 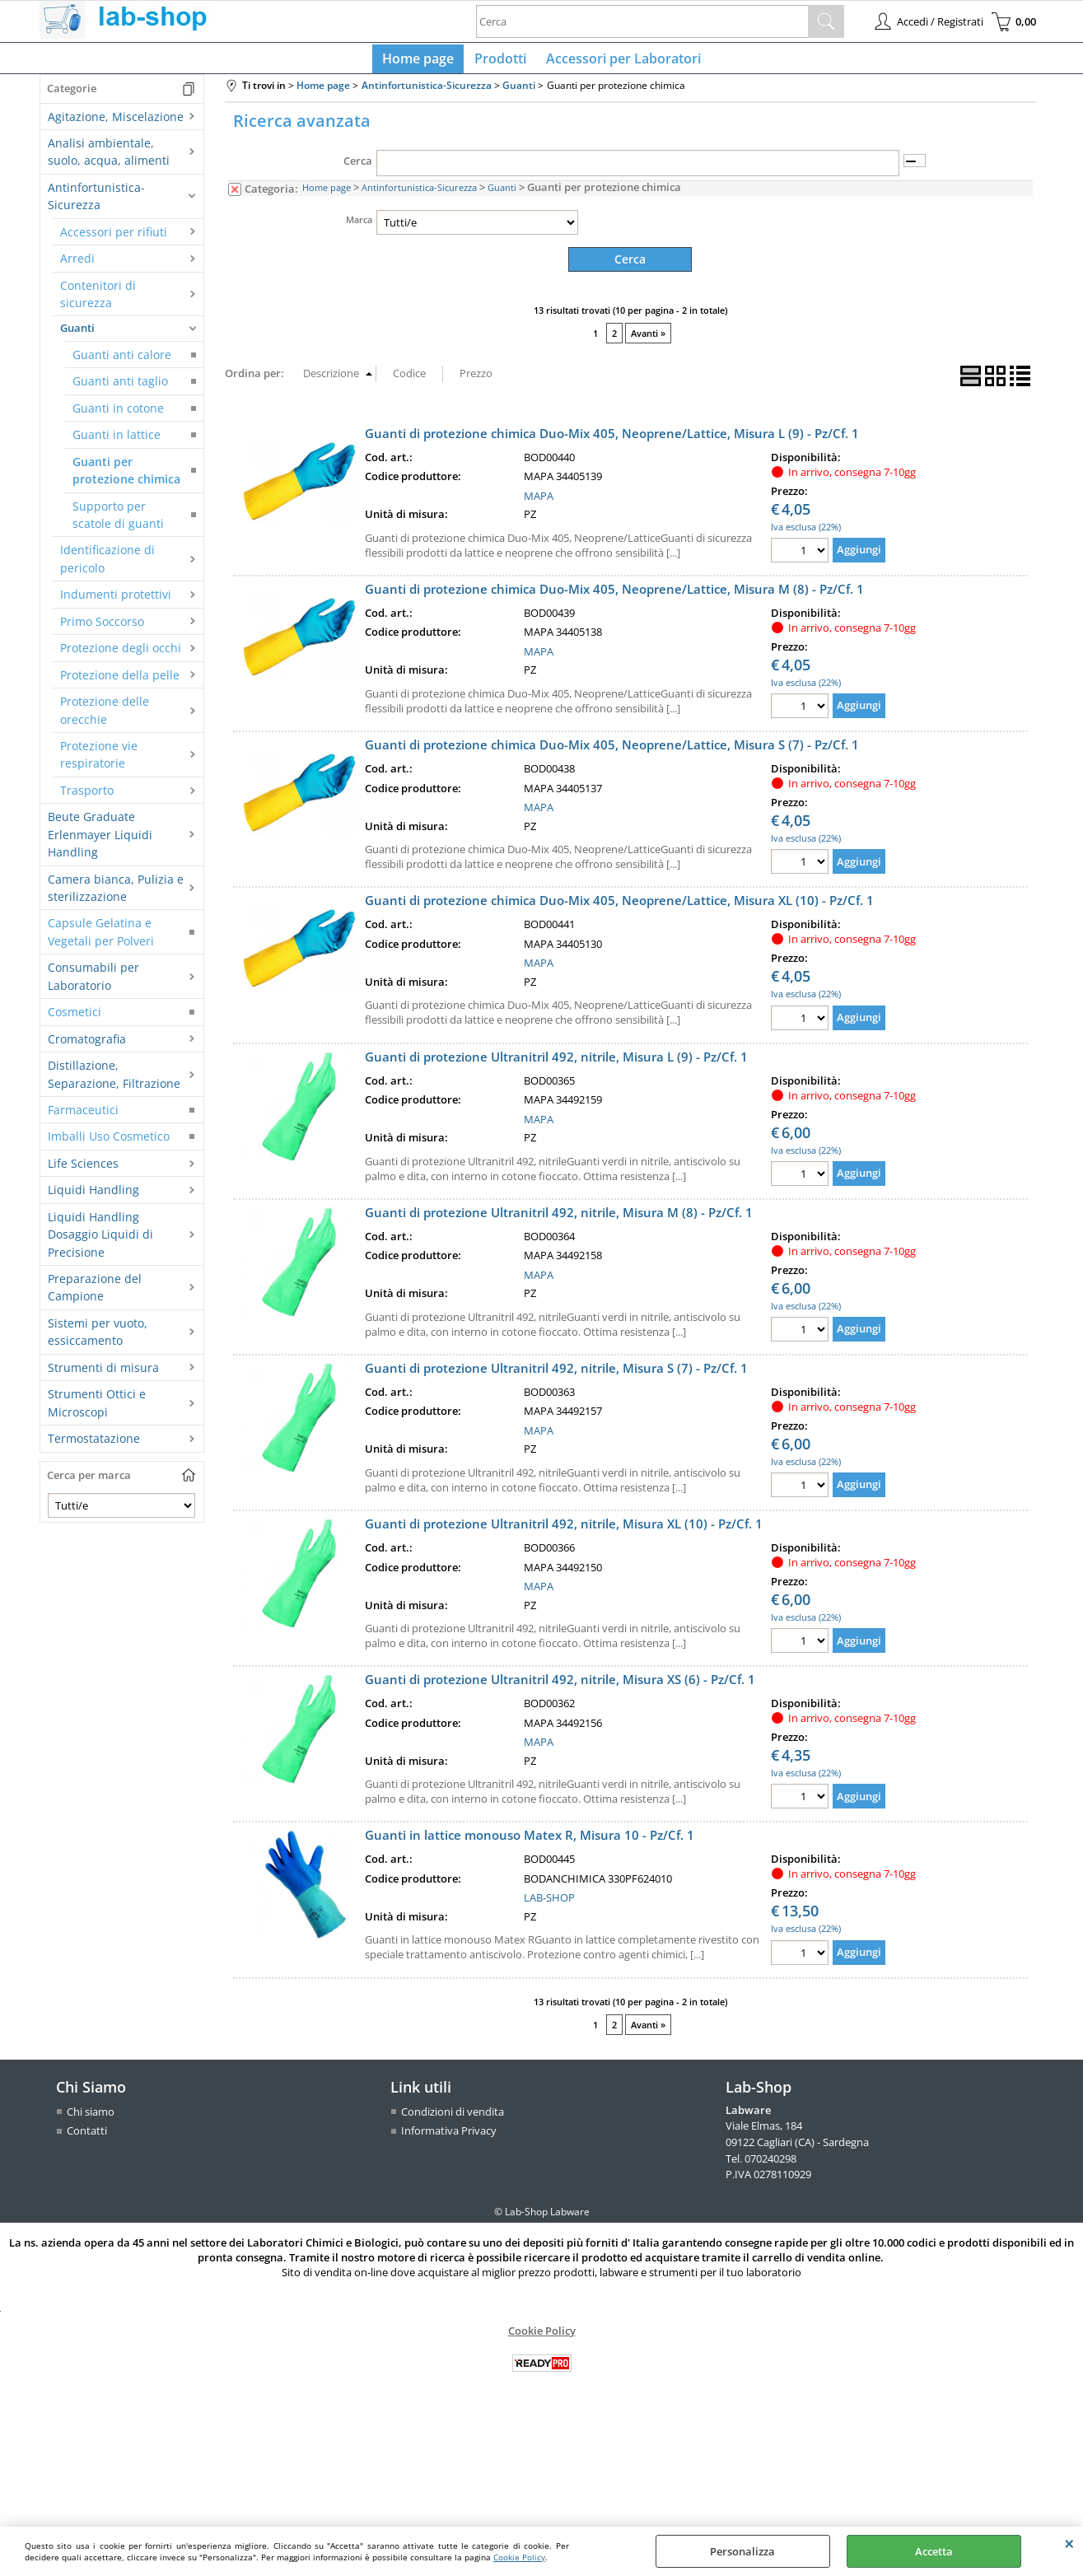 I want to click on Analisi ambientale, suolo, acqua, alimenti, so click(x=109, y=158).